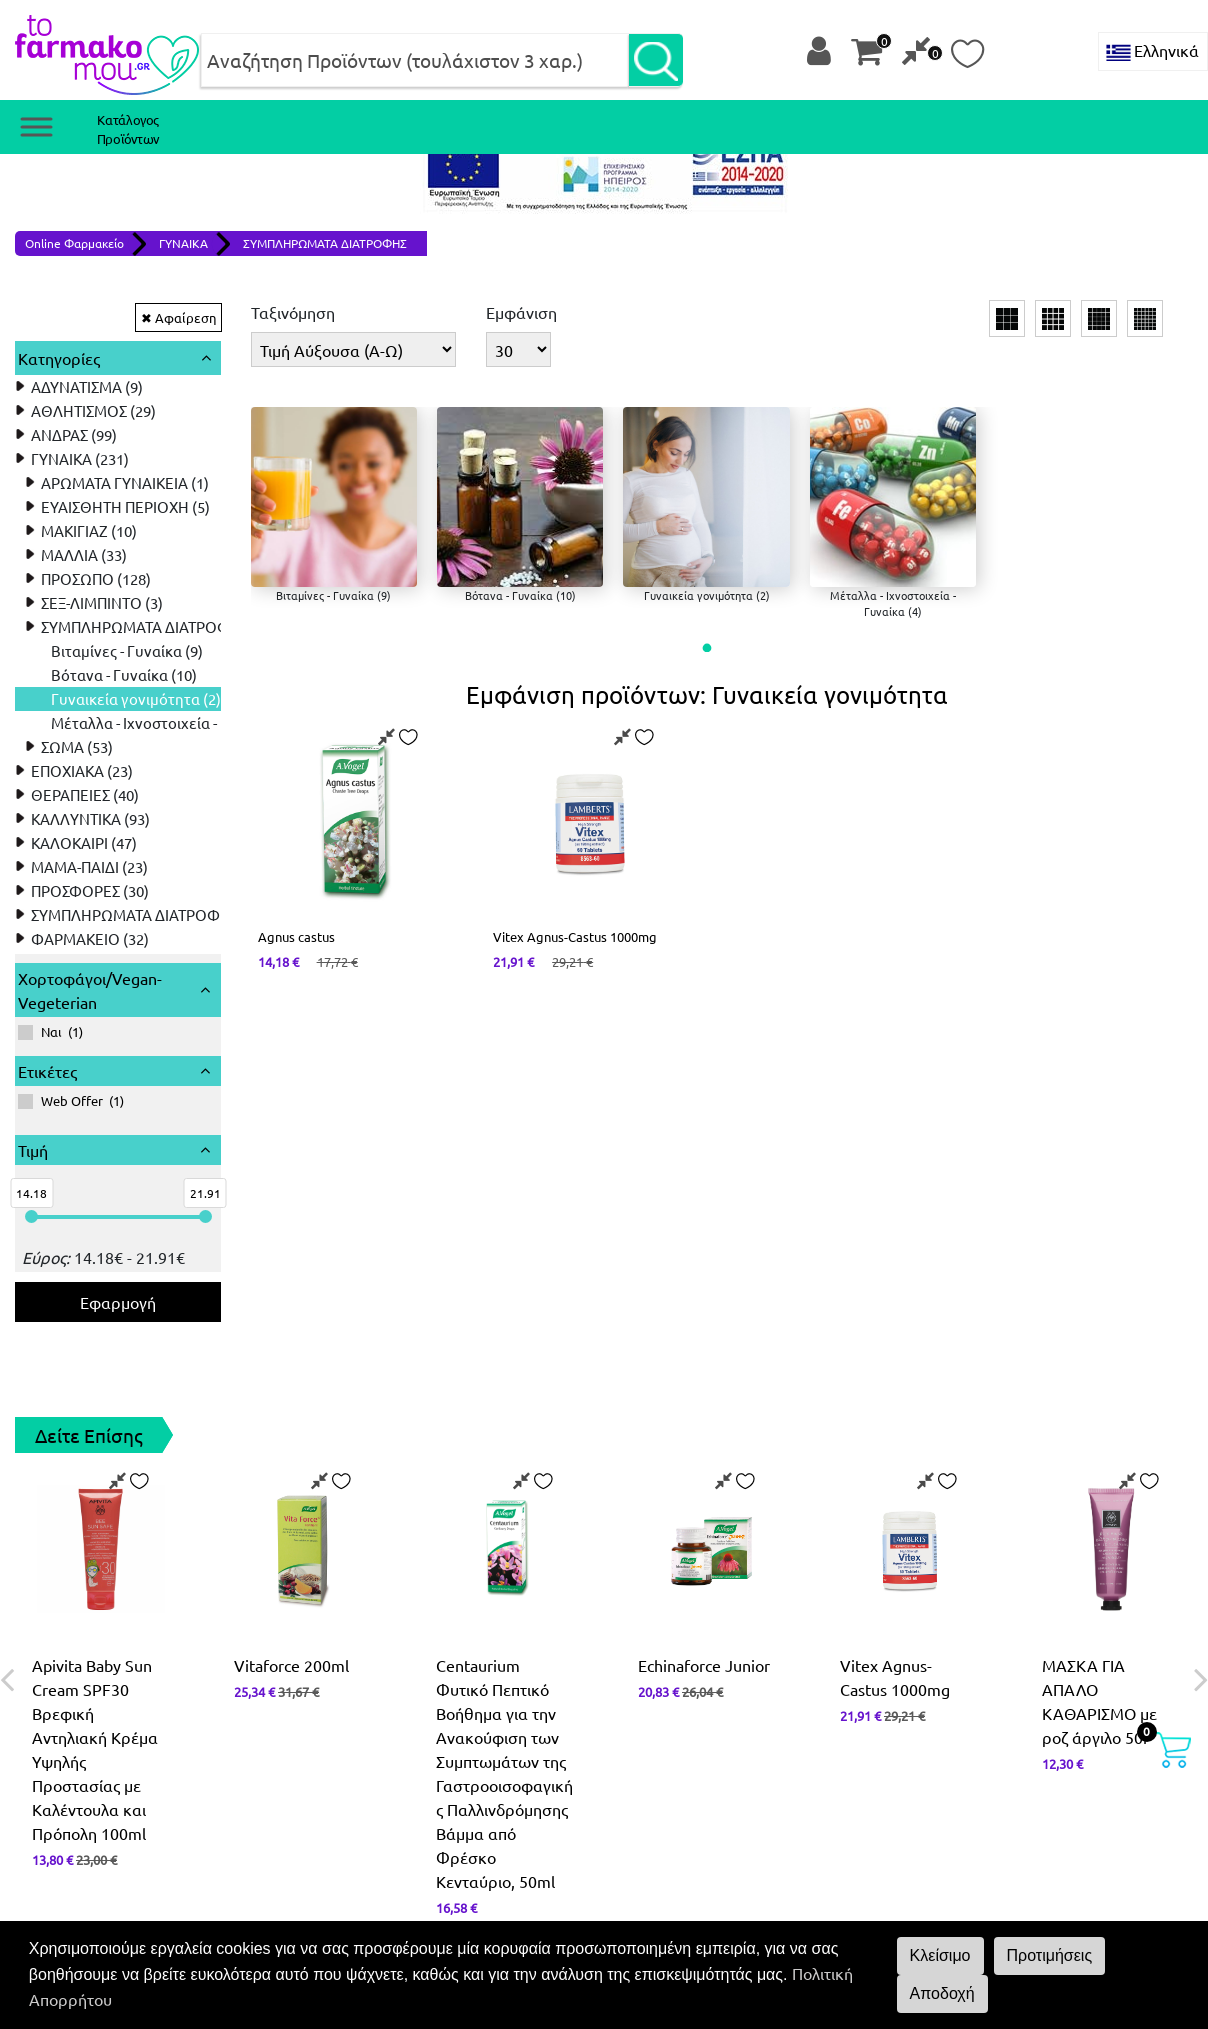  Describe the element at coordinates (125, 506) in the screenshot. I see `ΕΥΑΙΣΘΗΤΗ ΠΕΡΙΟΧΗ (5) [treeitem]` at that location.